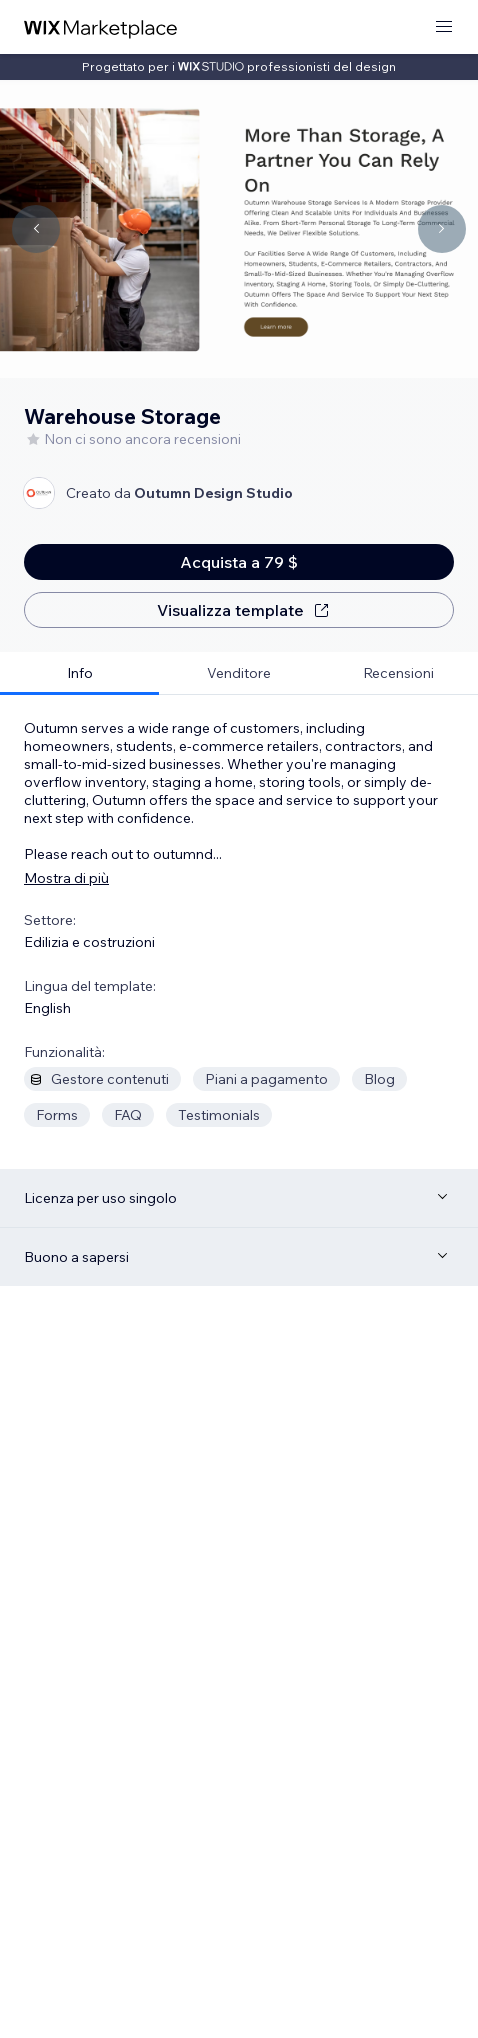  What do you see at coordinates (444, 27) in the screenshot?
I see `[apri menu]` at bounding box center [444, 27].